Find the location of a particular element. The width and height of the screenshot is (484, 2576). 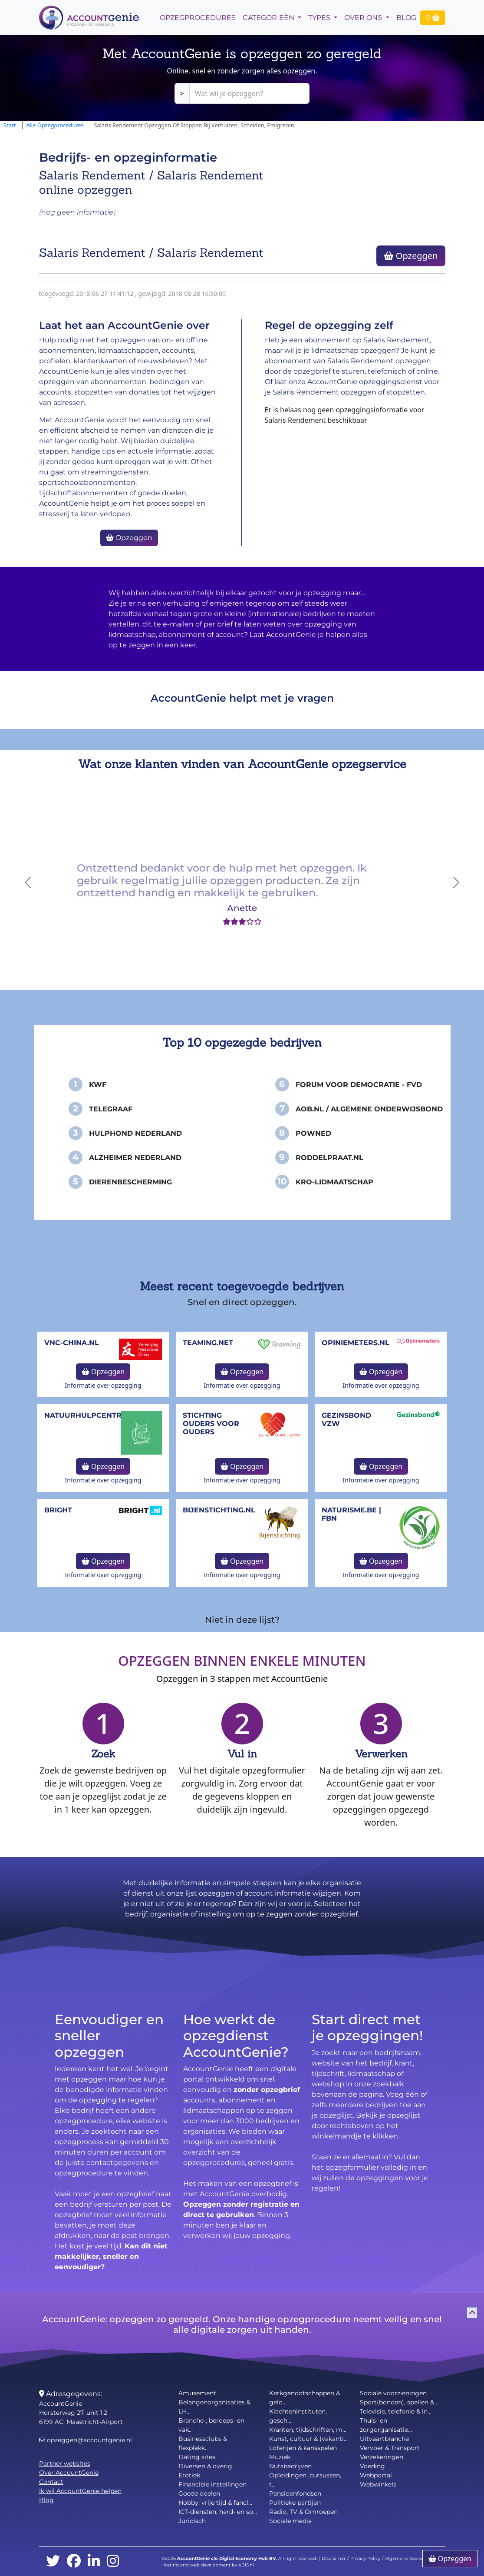

Thuis- en zorgorganisatie... is located at coordinates (386, 2425).